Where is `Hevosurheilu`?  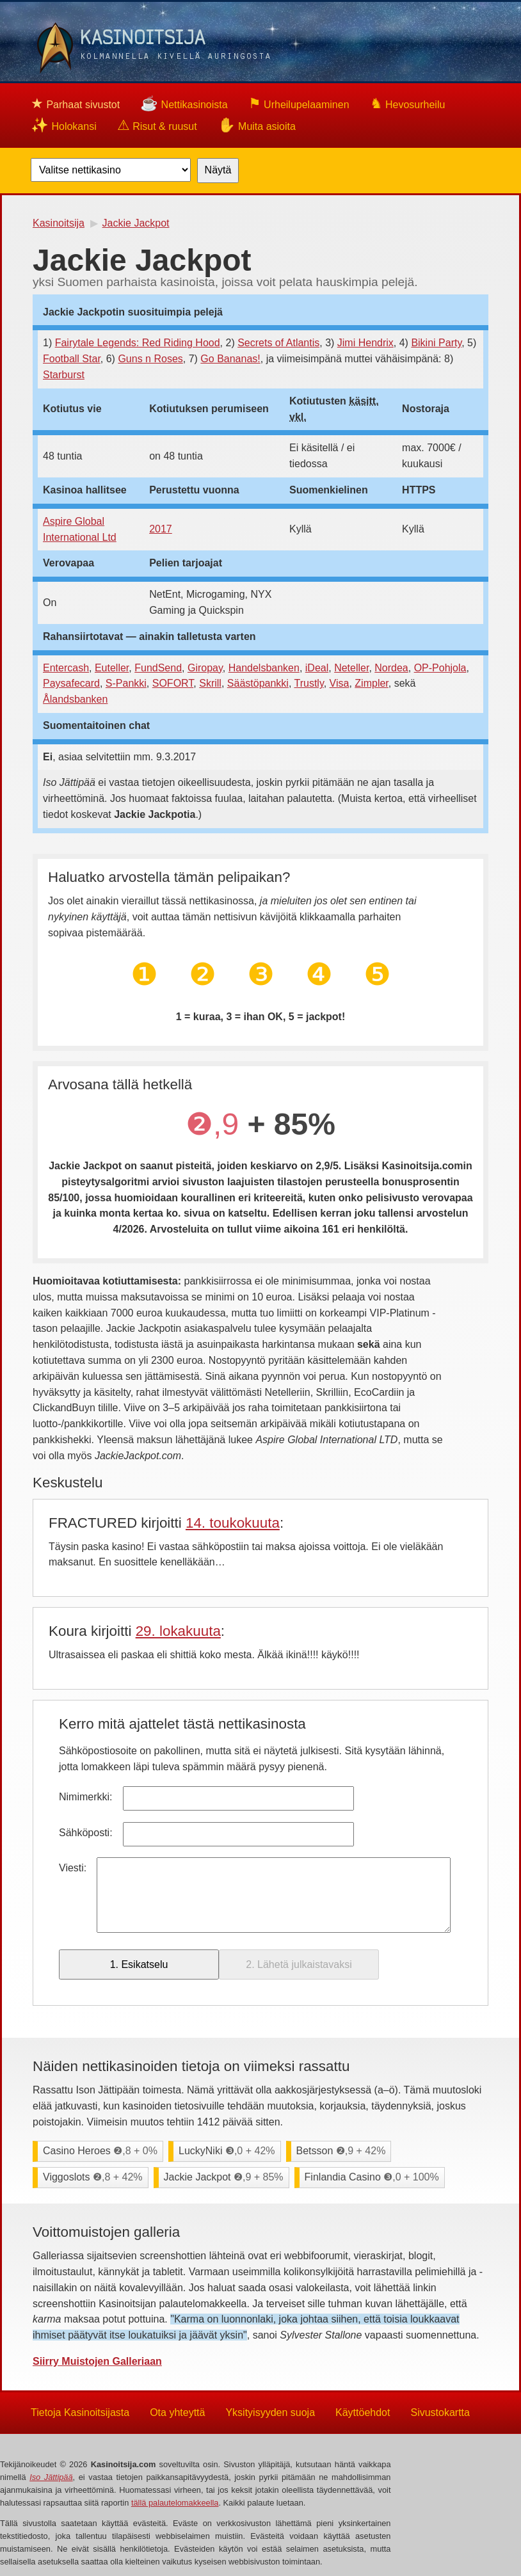
Hevosurheilu is located at coordinates (407, 103).